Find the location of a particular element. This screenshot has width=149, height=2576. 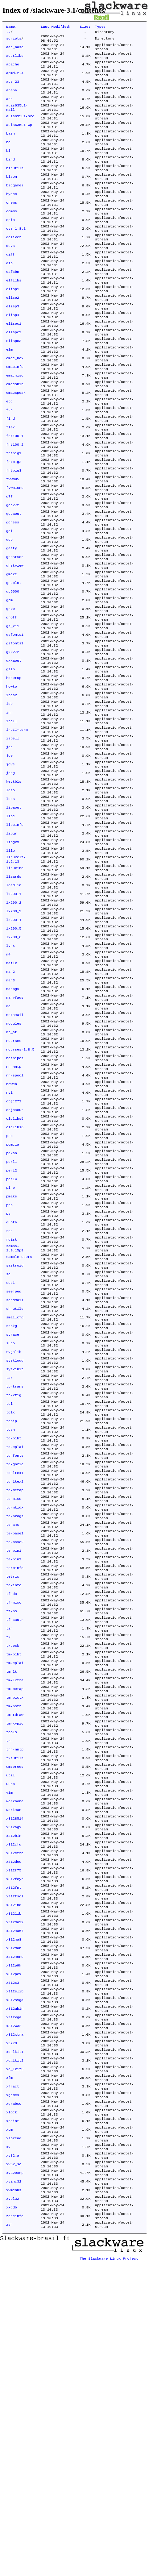

tf-misc is located at coordinates (13, 1827).